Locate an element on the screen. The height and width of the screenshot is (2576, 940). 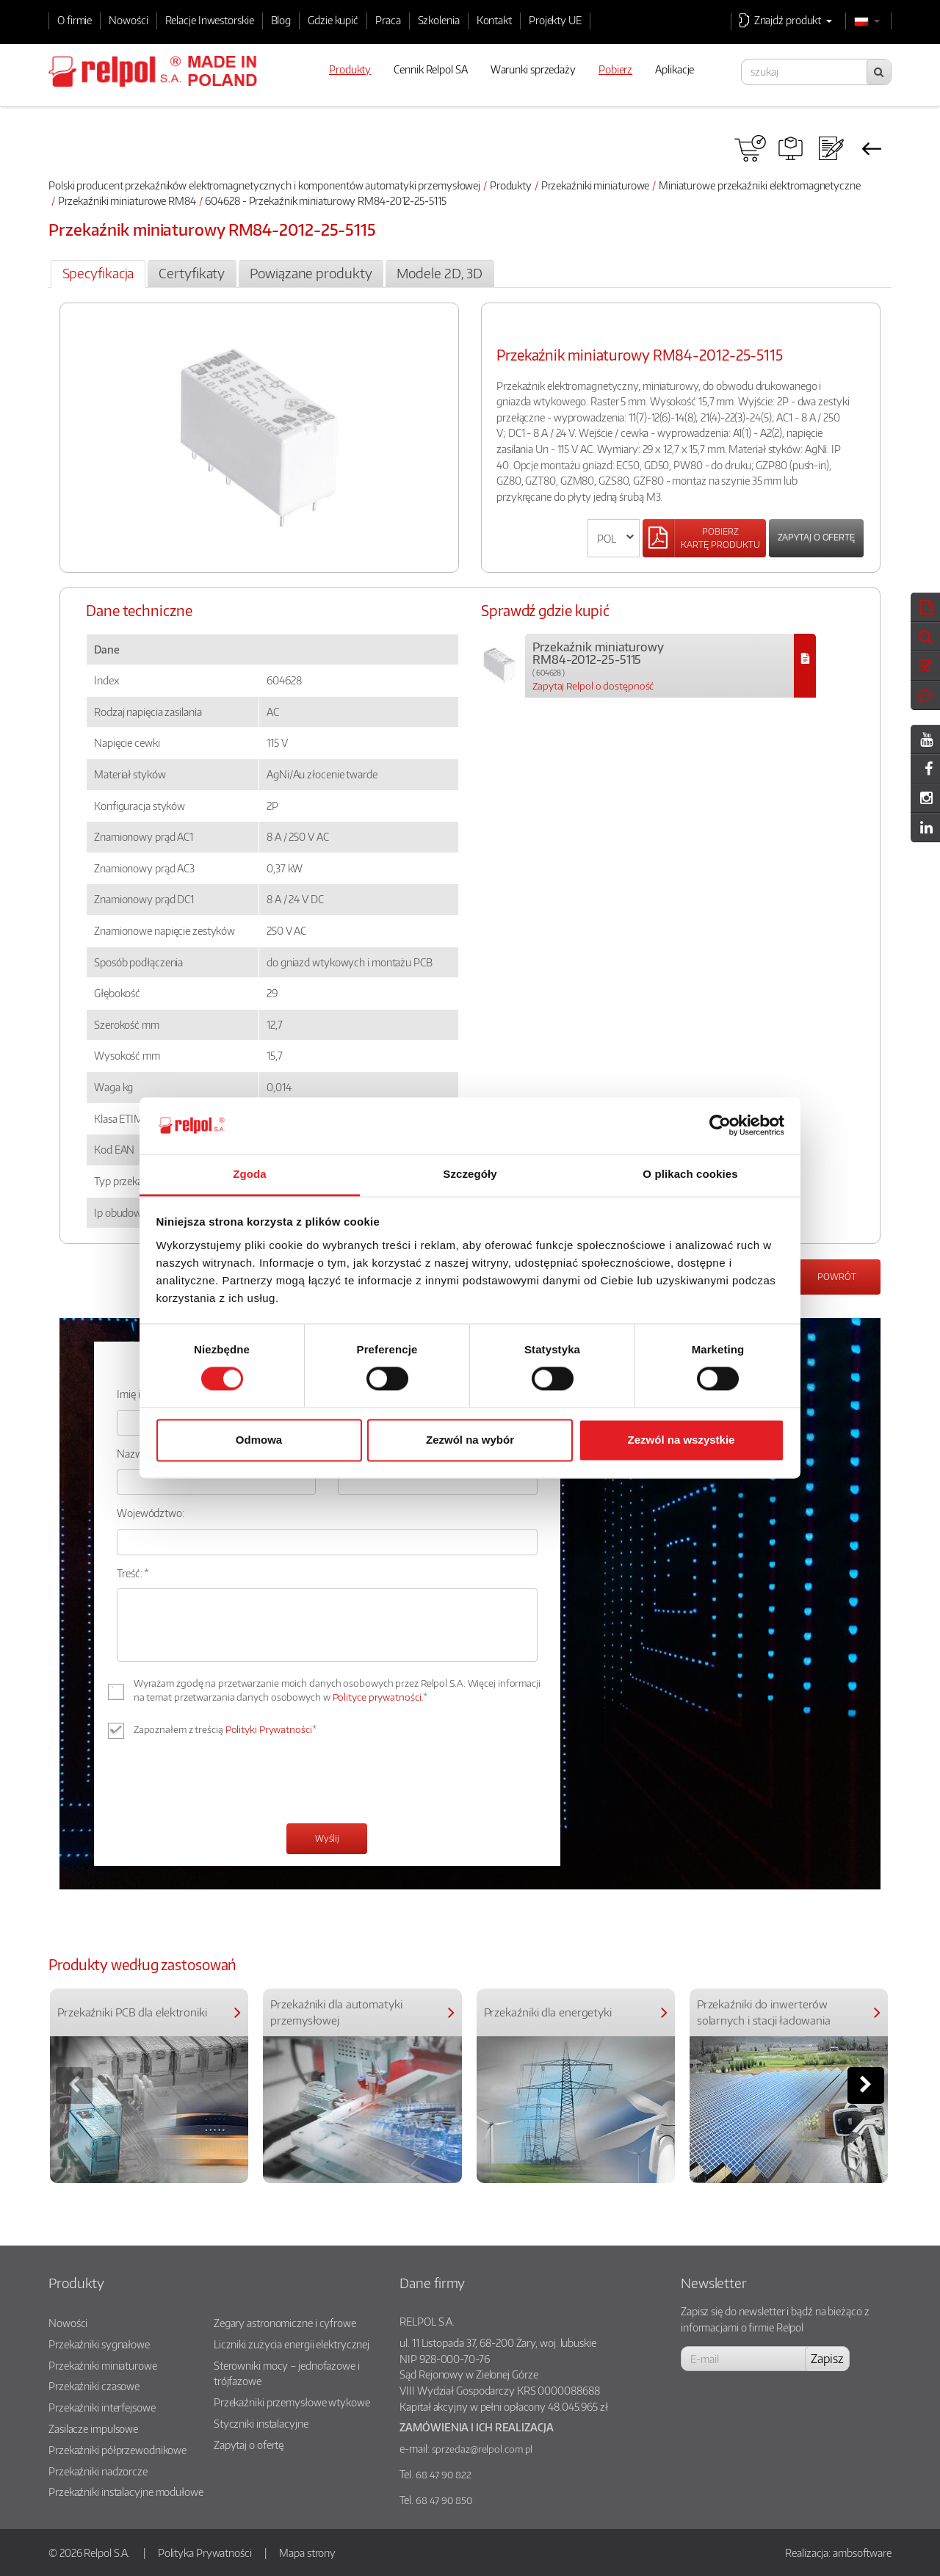
Przekaźniki miniaturowe RM84 is located at coordinates (127, 200).